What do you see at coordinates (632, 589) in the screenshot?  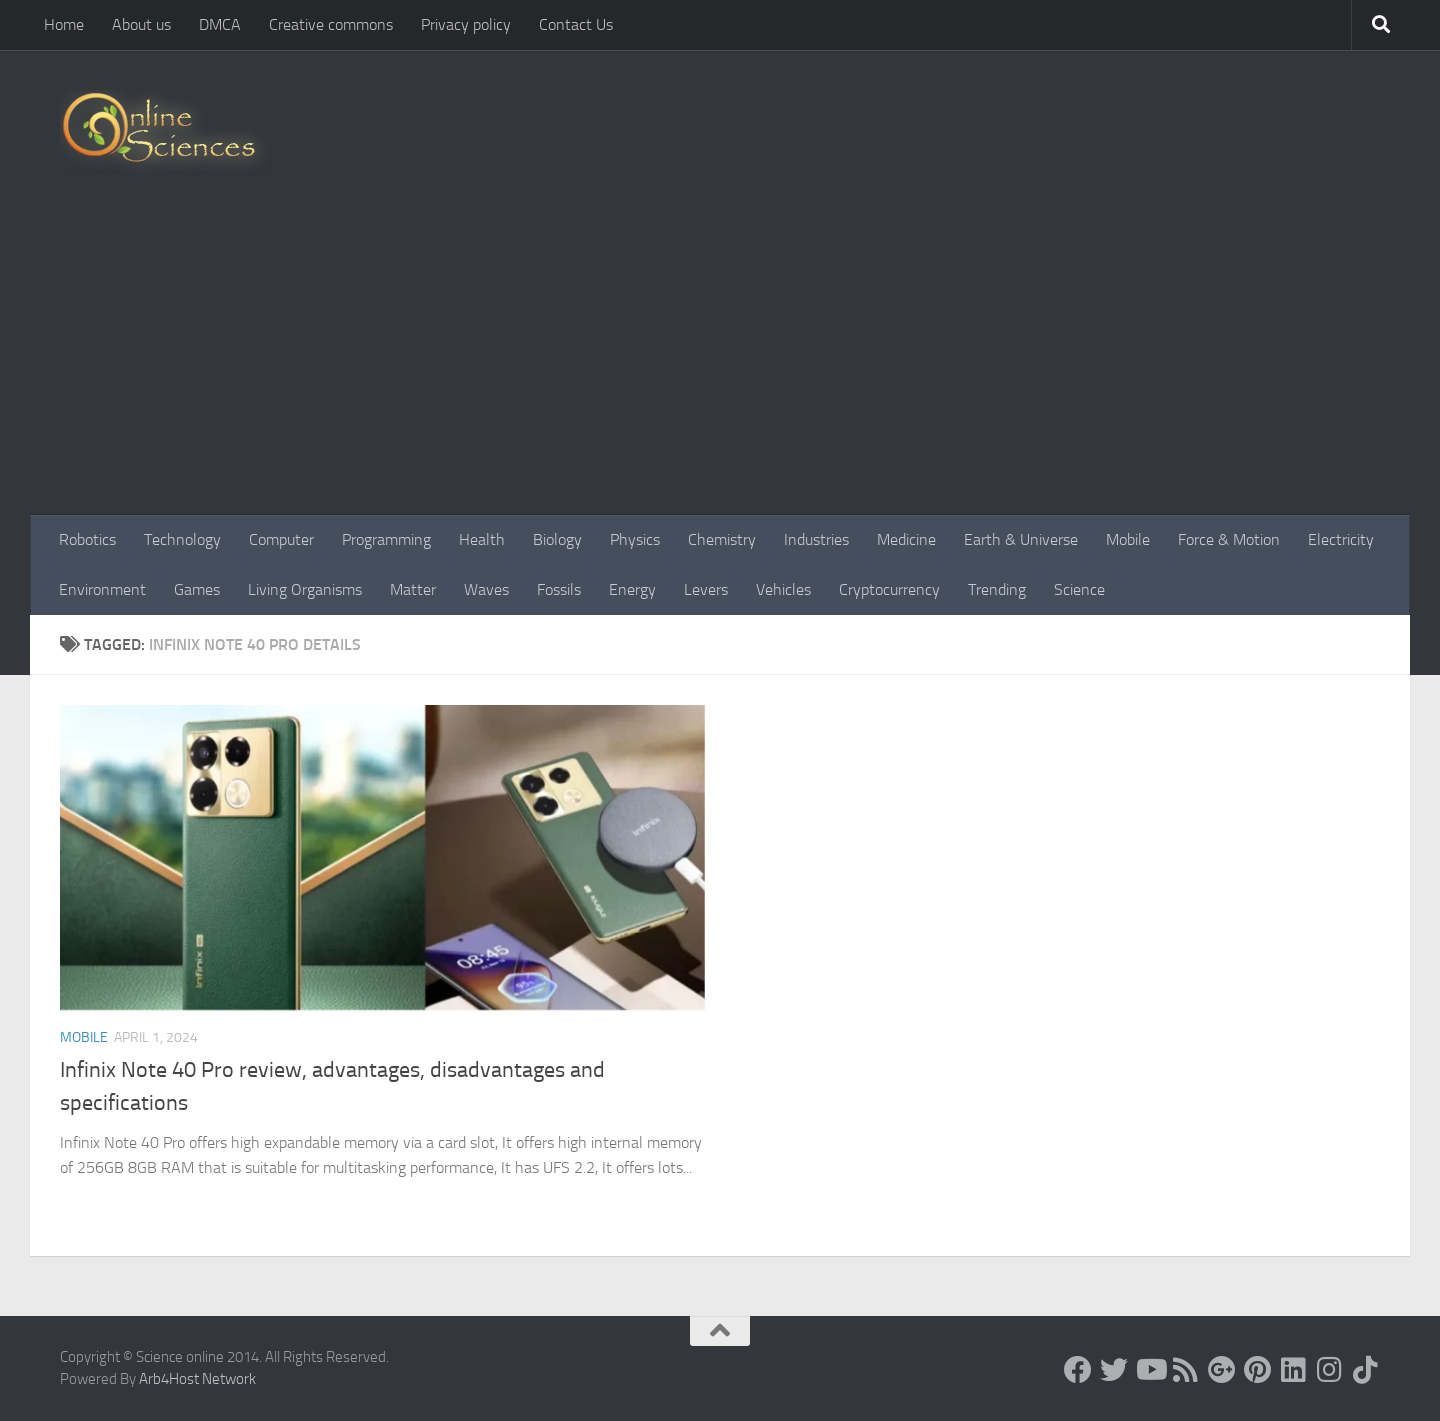 I see `Energy` at bounding box center [632, 589].